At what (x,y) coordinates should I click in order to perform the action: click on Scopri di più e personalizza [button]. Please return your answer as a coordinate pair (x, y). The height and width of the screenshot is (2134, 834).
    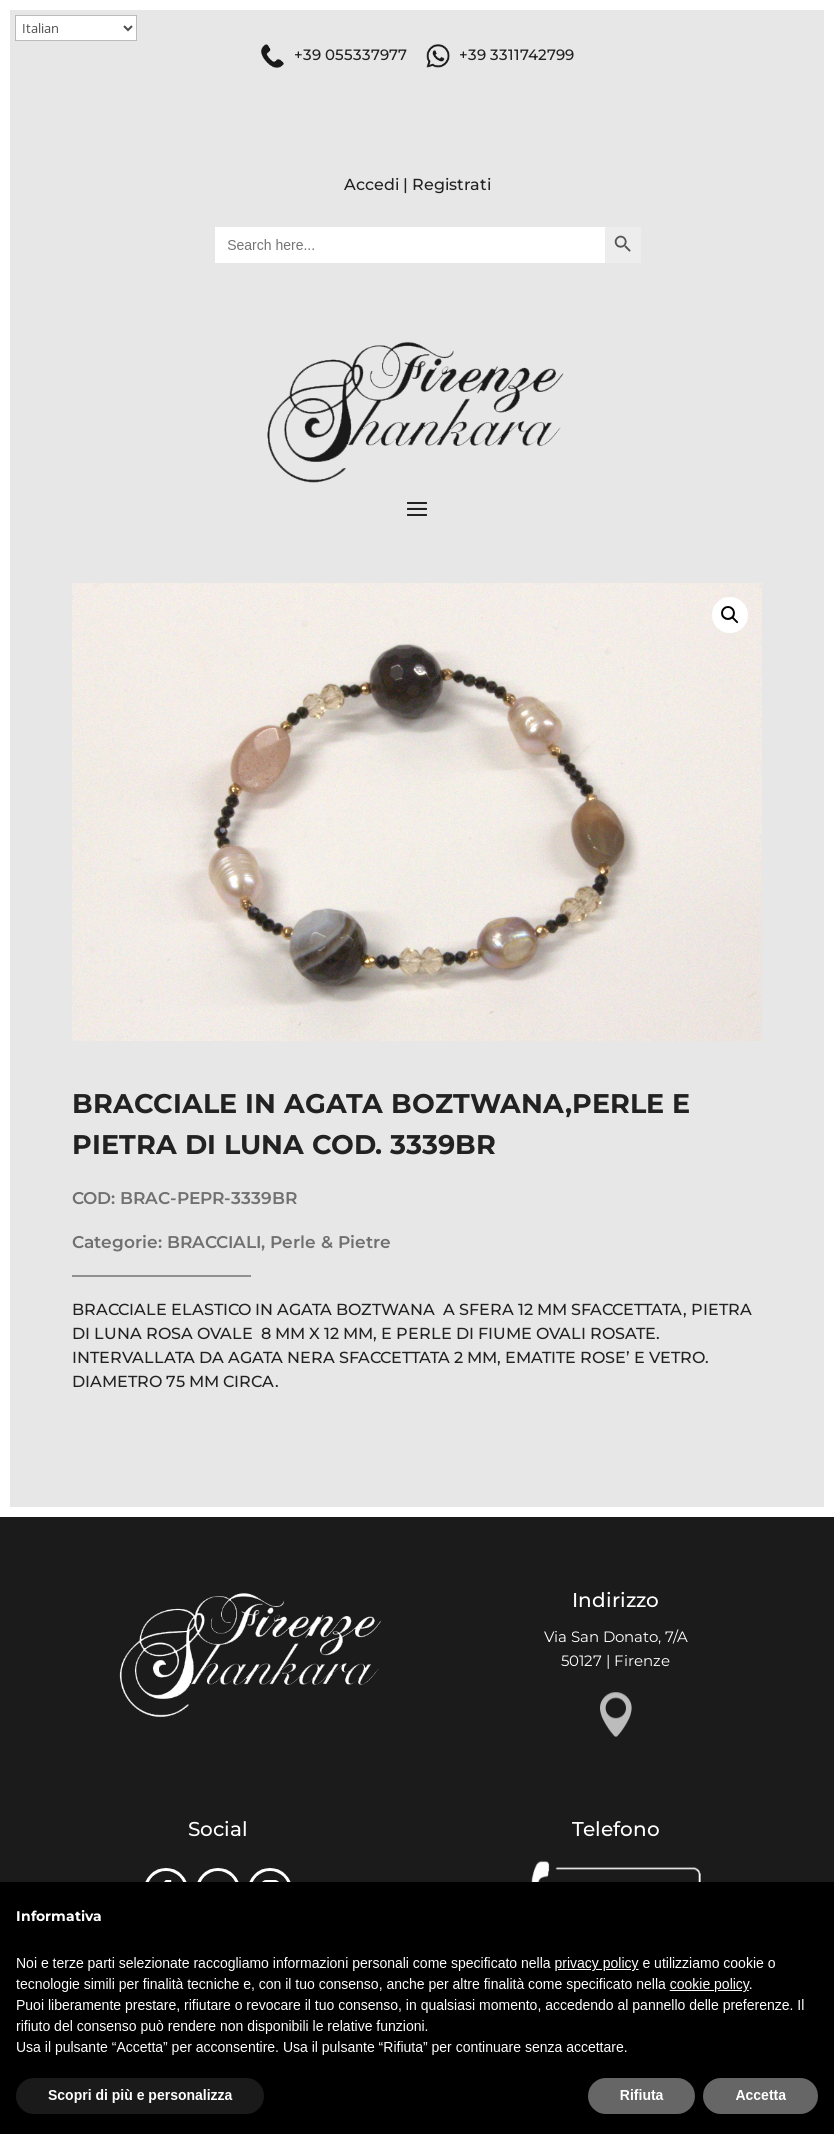
    Looking at the image, I should click on (140, 2095).